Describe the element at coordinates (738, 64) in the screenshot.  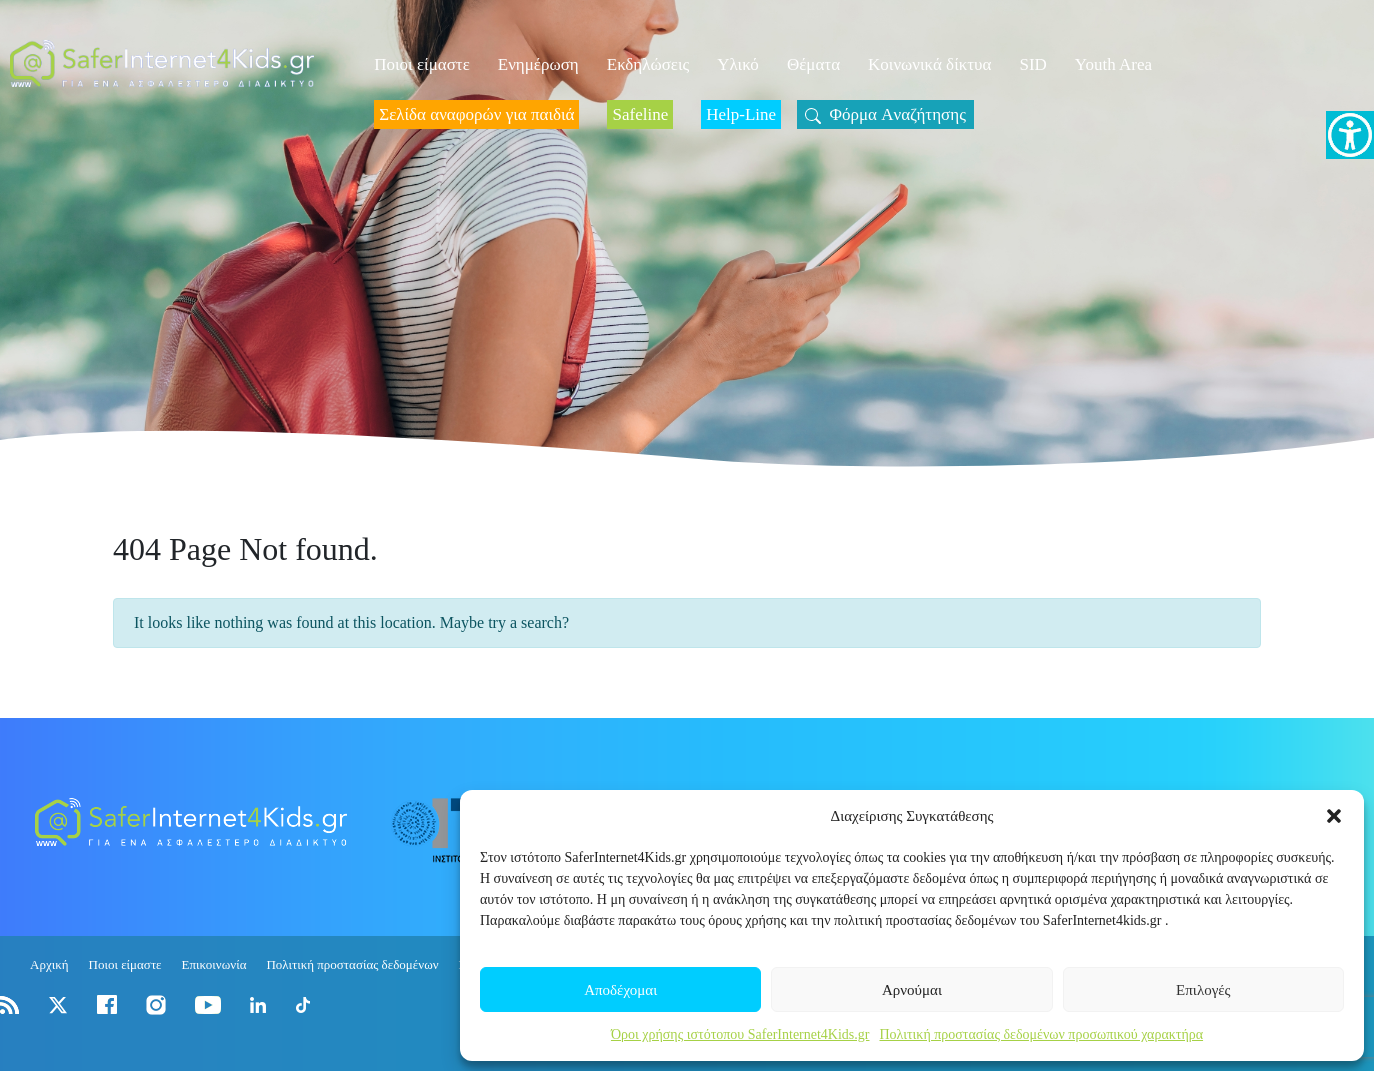
I see `Υλικό [link]` at that location.